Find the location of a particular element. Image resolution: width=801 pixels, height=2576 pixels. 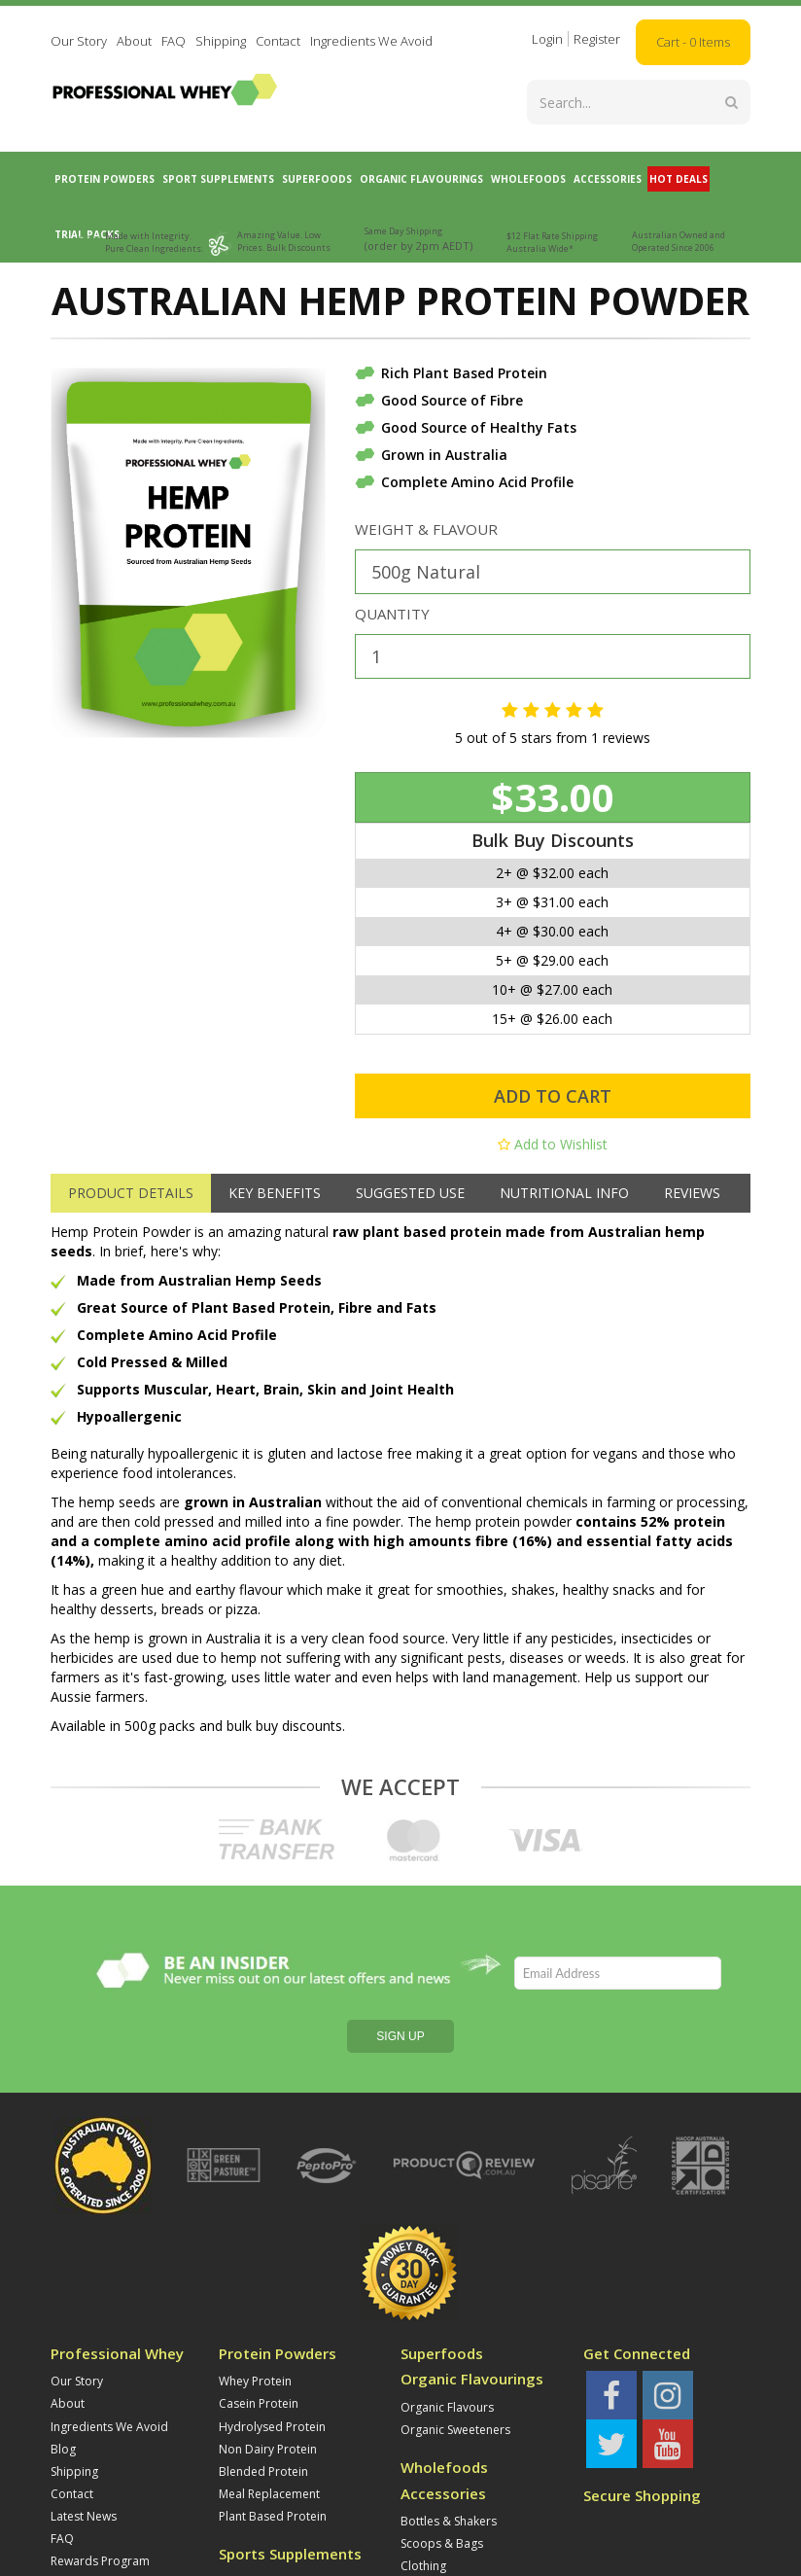

Organic Flavourings is located at coordinates (471, 2214).